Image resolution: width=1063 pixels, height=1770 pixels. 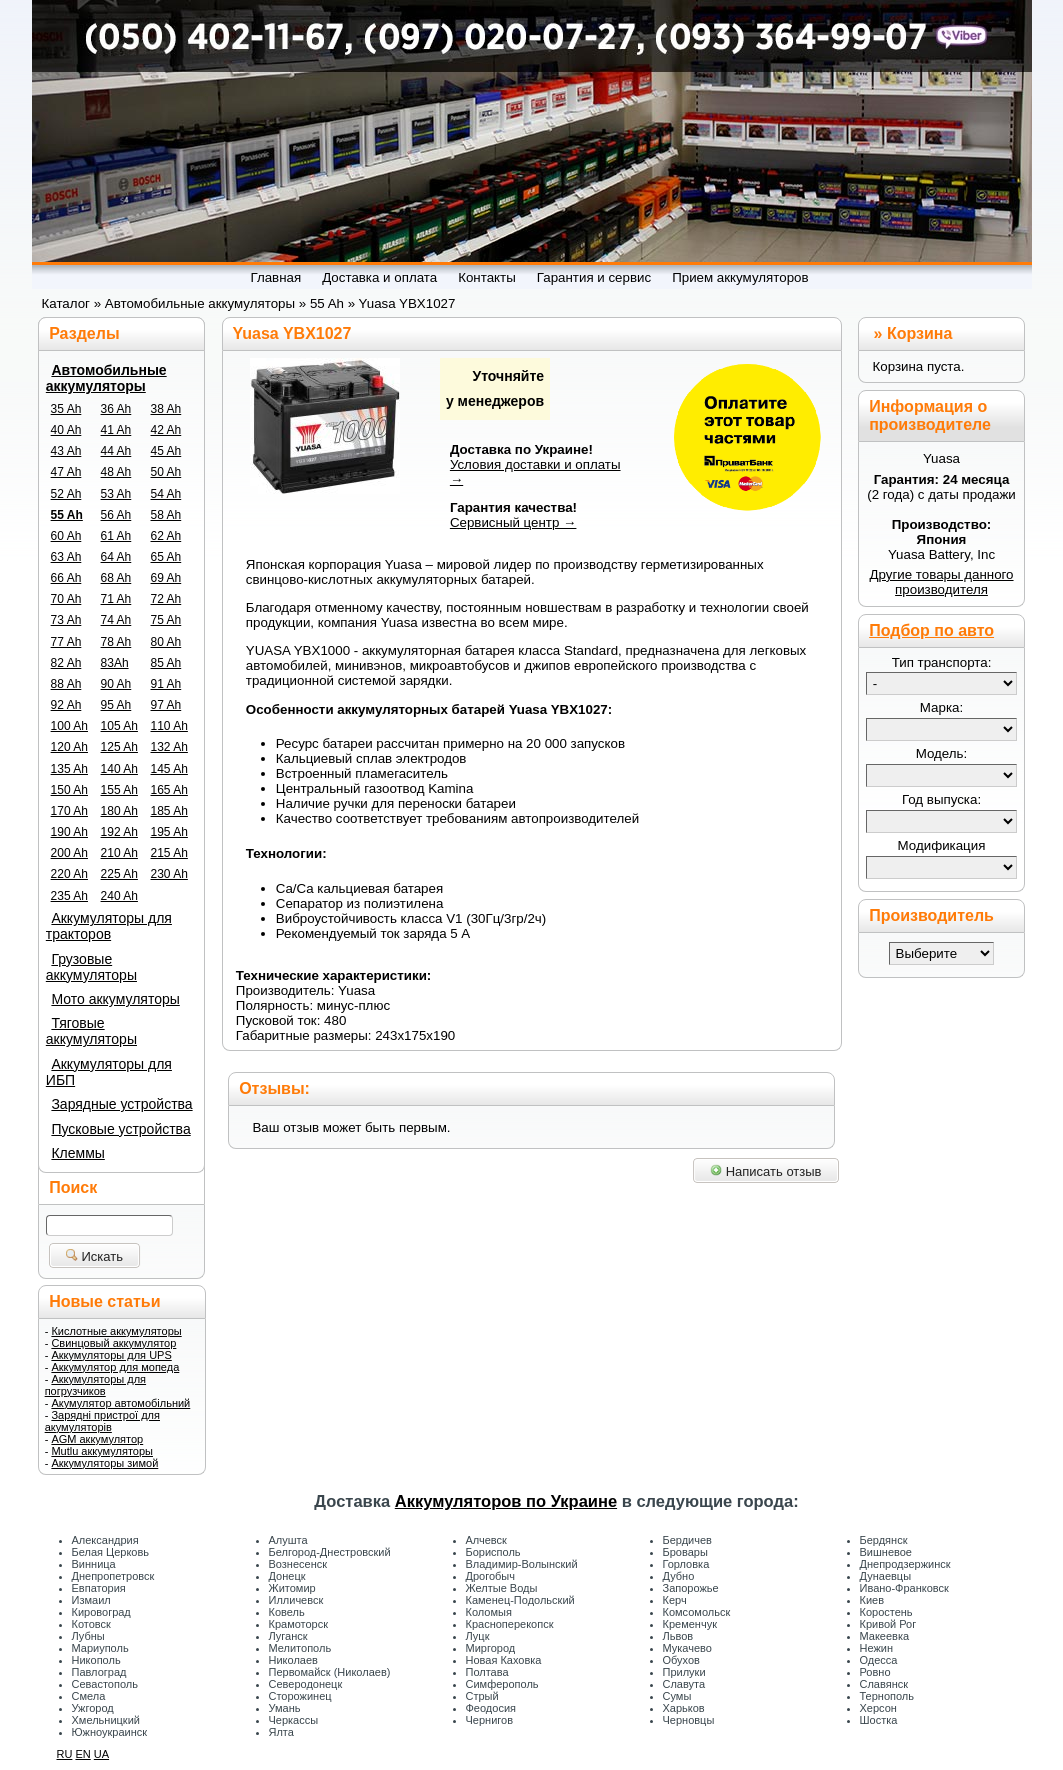 What do you see at coordinates (69, 790) in the screenshot?
I see `150 Ah` at bounding box center [69, 790].